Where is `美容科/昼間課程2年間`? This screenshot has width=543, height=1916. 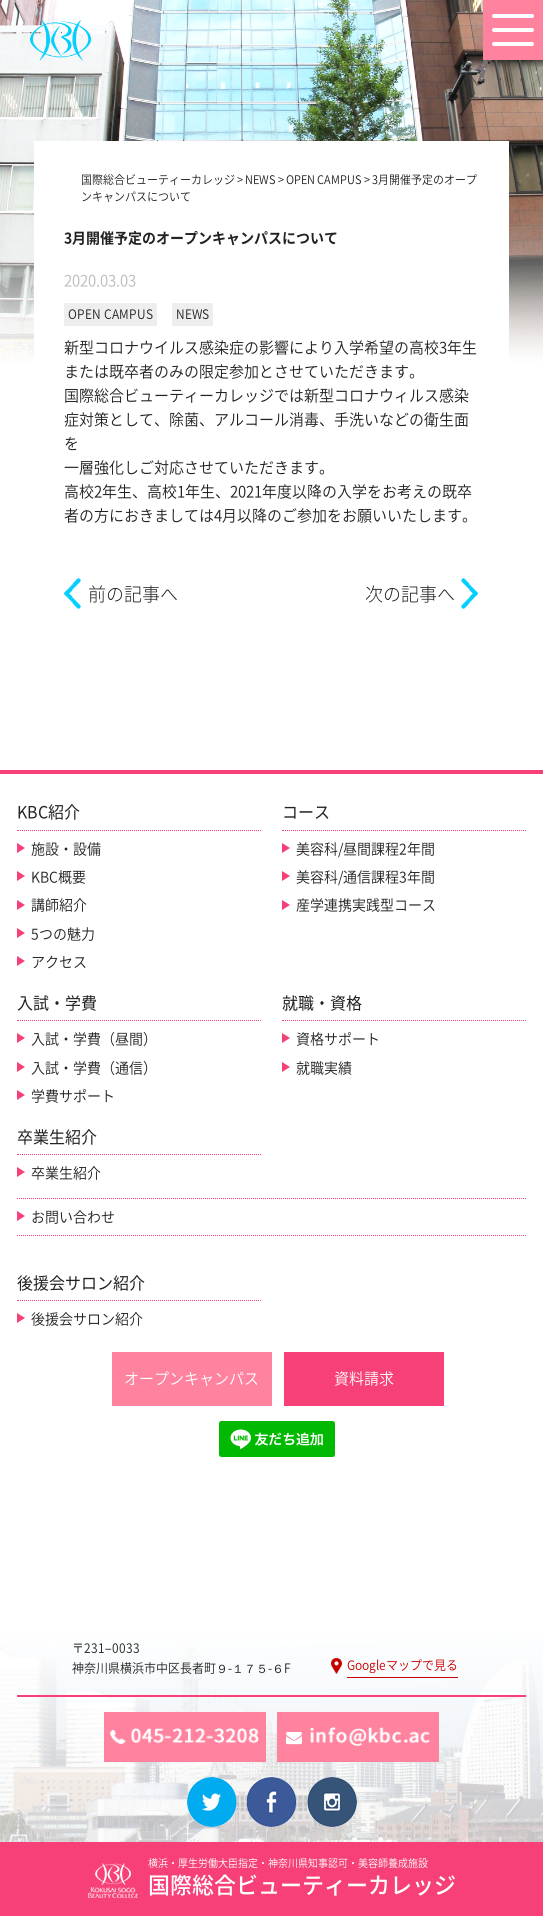
美容科/昼間課程2年間 is located at coordinates (365, 849).